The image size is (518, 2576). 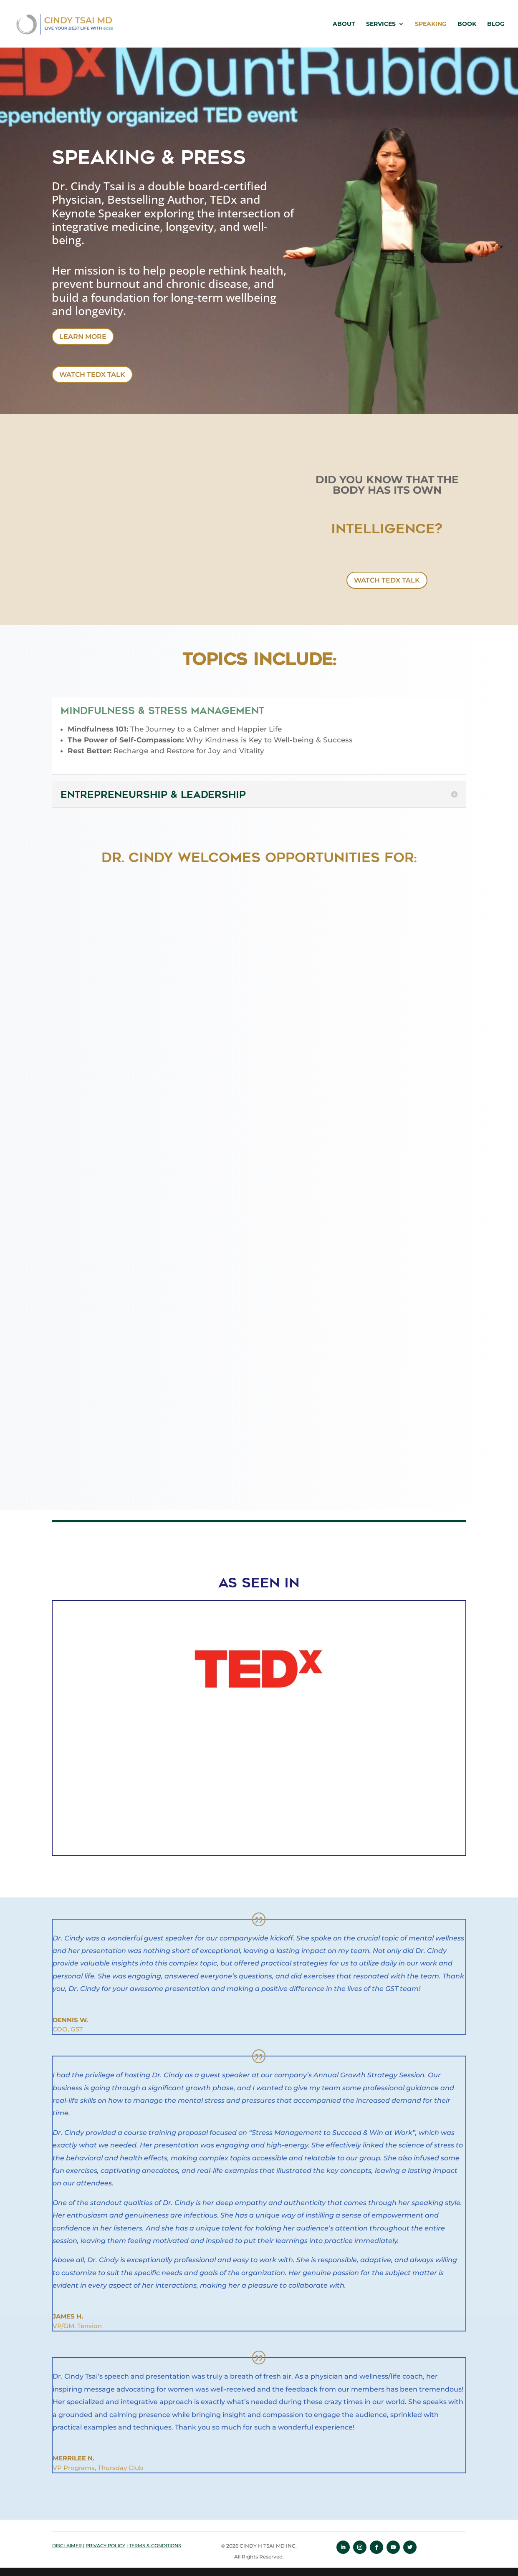 What do you see at coordinates (92, 374) in the screenshot?
I see `WATCH TEDx TALK` at bounding box center [92, 374].